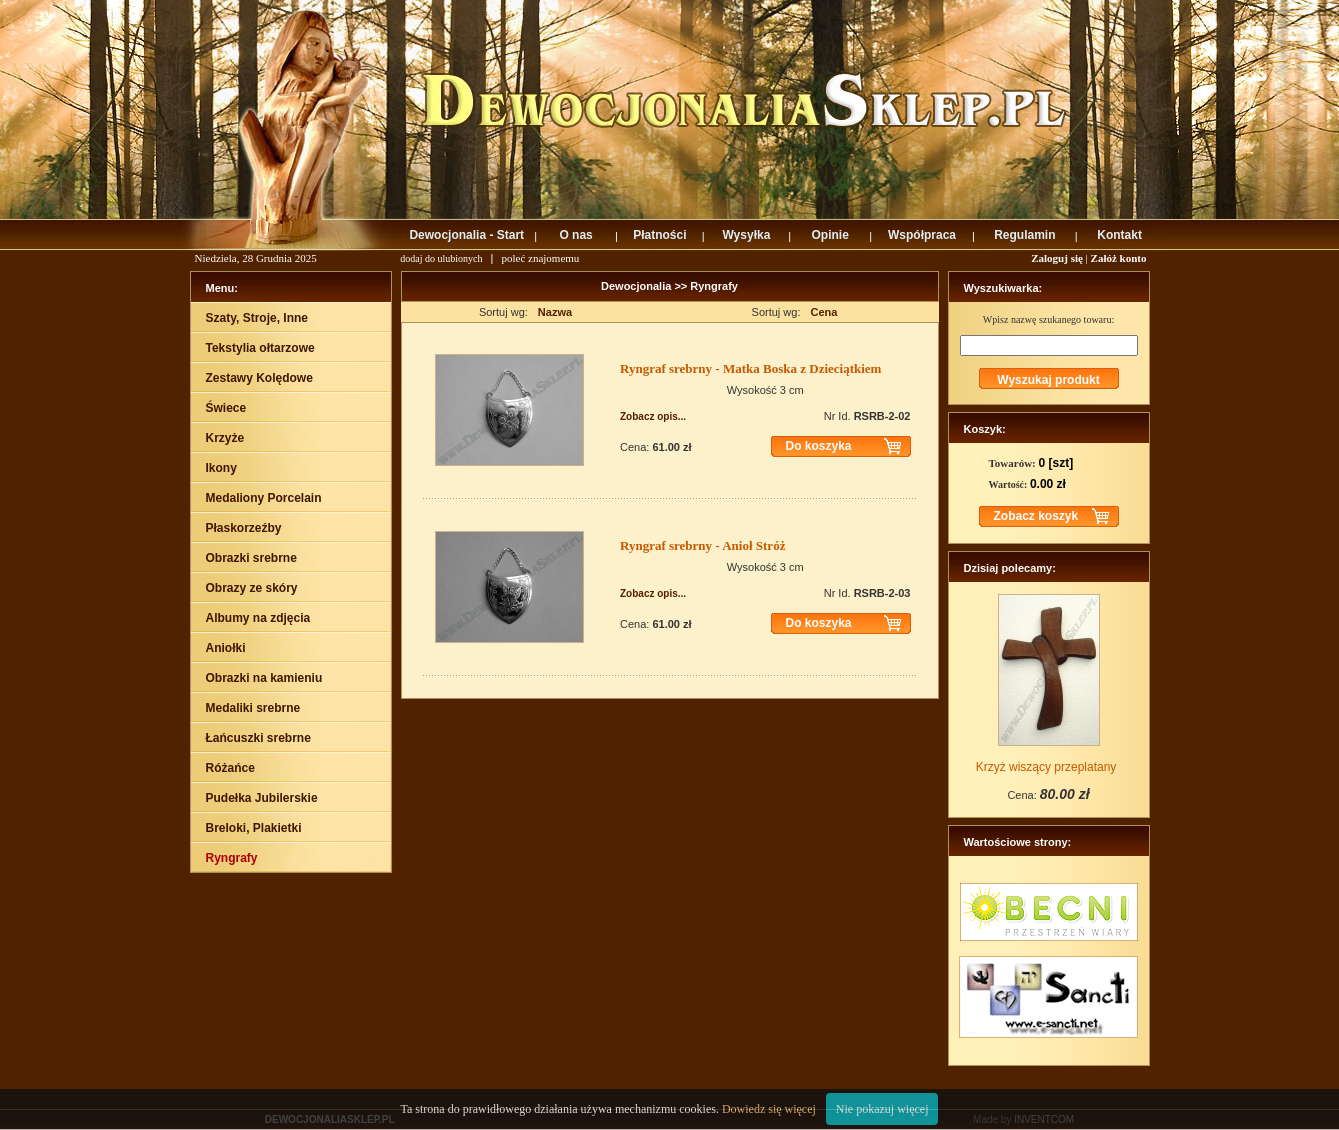 The width and height of the screenshot is (1339, 1130). What do you see at coordinates (714, 286) in the screenshot?
I see `Ryngrafy` at bounding box center [714, 286].